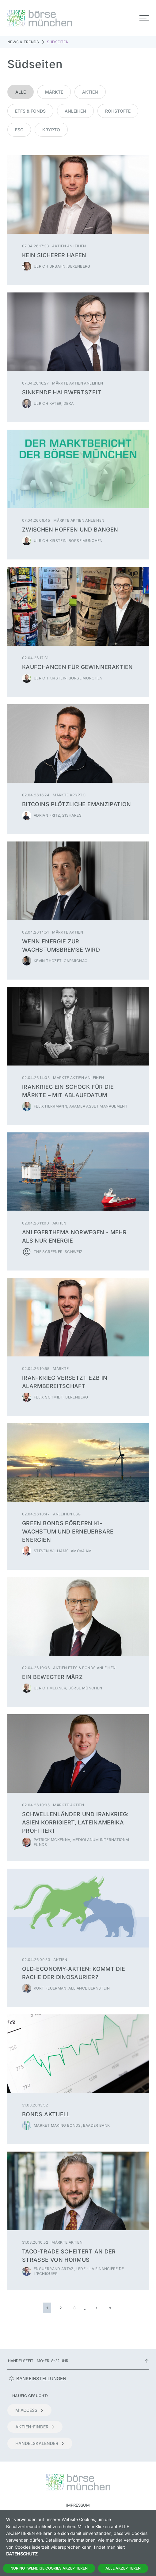 This screenshot has height=2576, width=156. I want to click on Aktien-Finder, so click(35, 2426).